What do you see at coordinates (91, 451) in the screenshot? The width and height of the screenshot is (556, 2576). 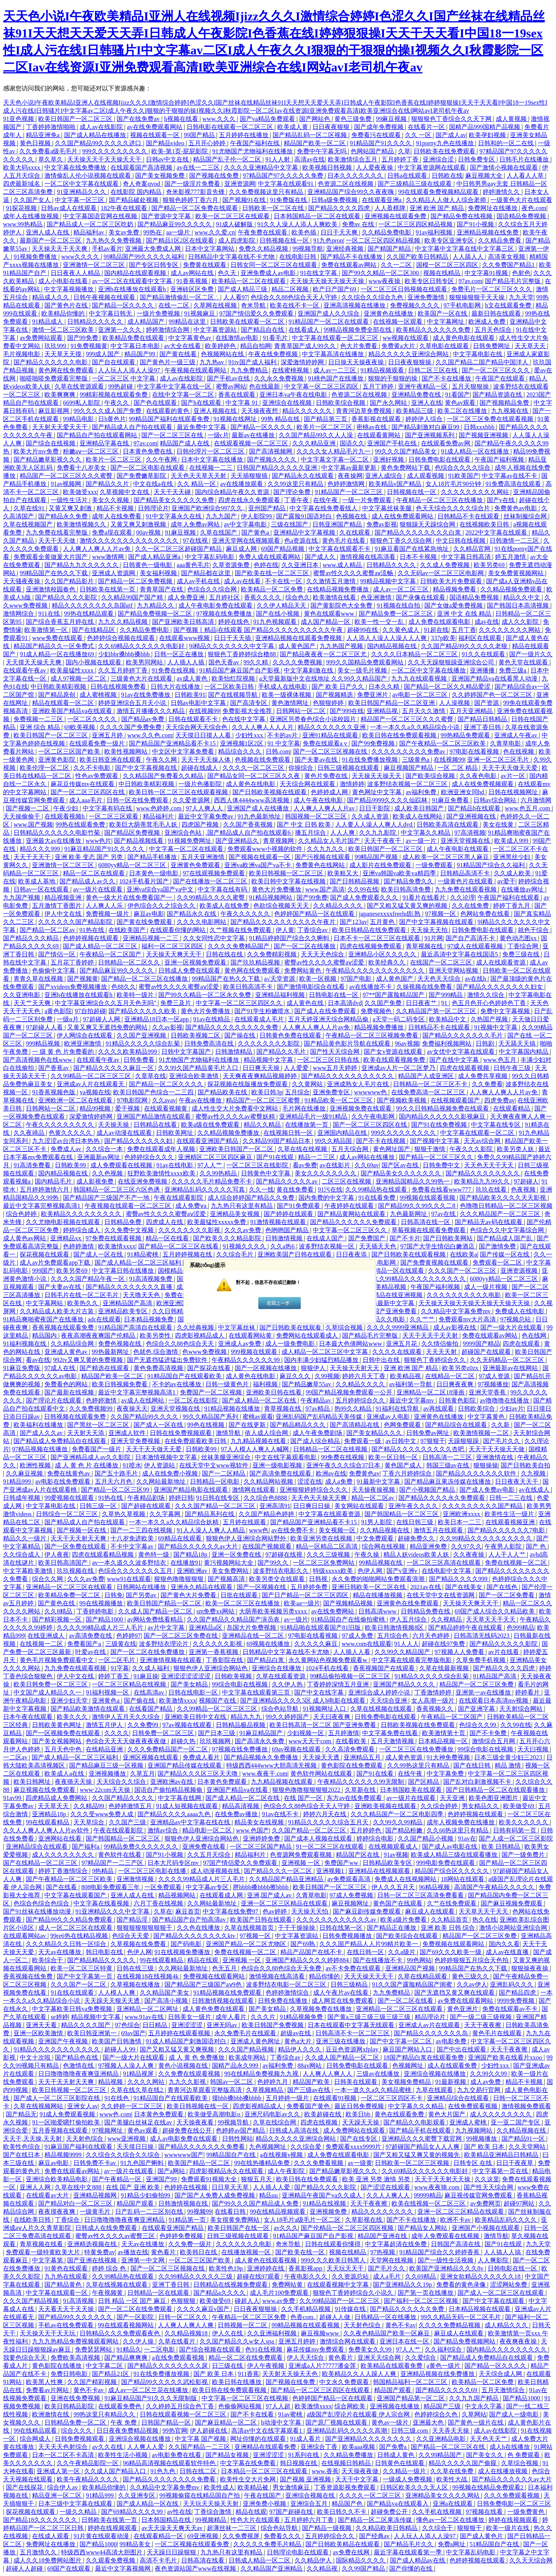 I see `粉嫩aⅴ一区二区三区` at bounding box center [91, 451].